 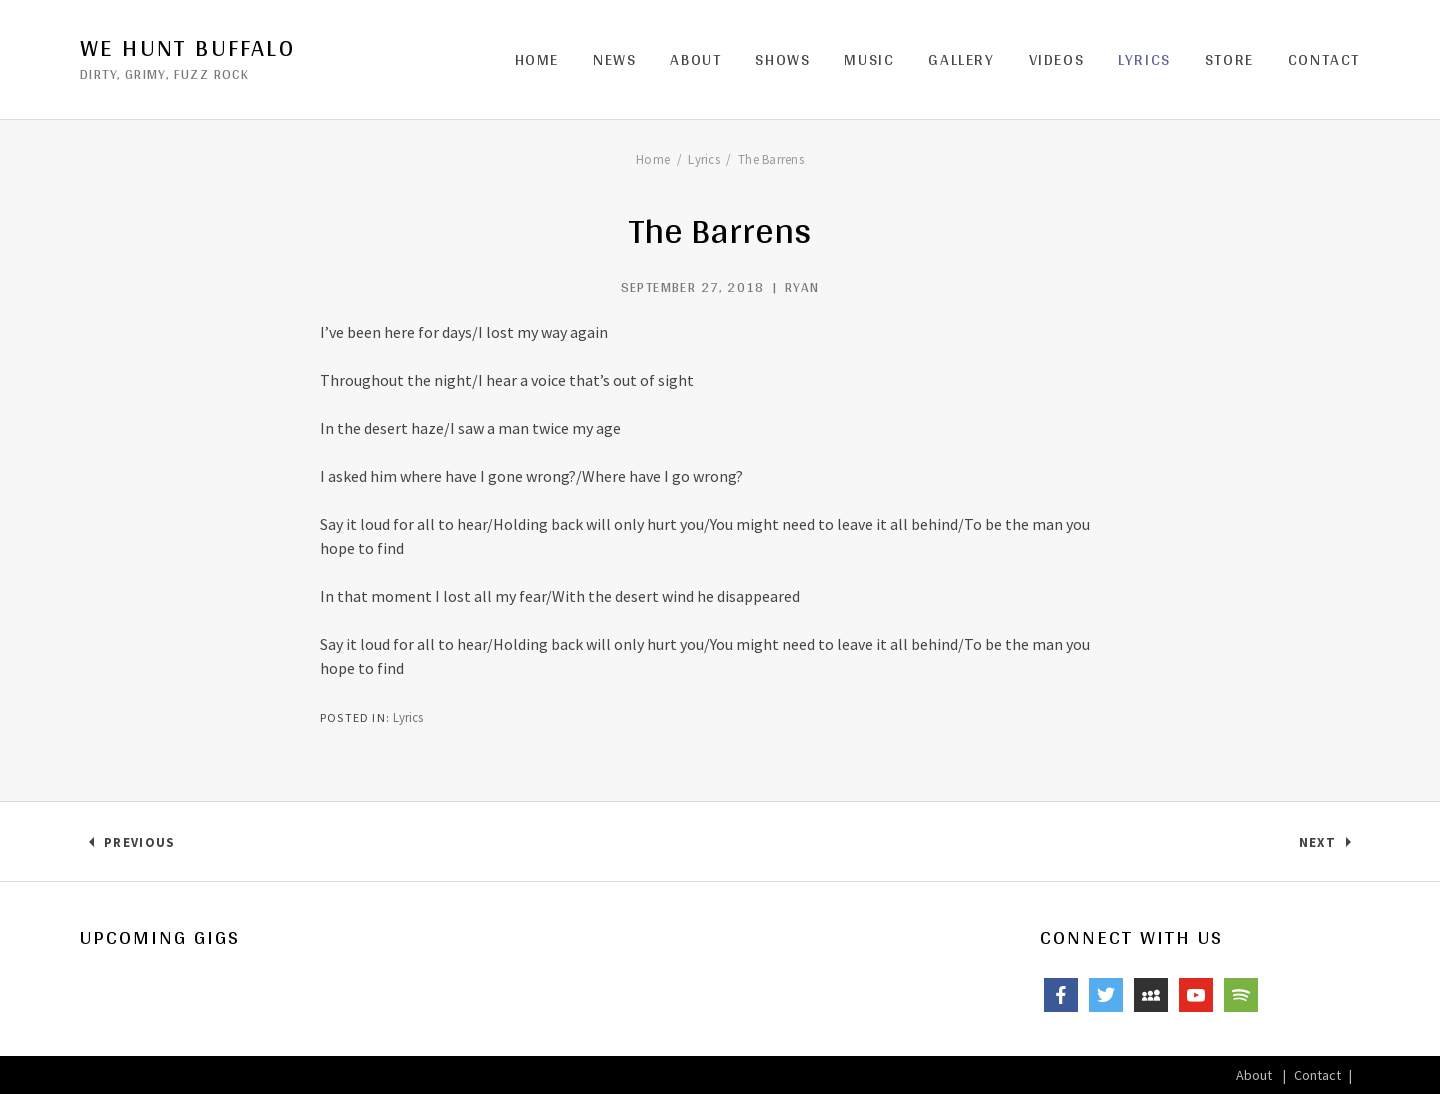 What do you see at coordinates (1057, 59) in the screenshot?
I see `Videos` at bounding box center [1057, 59].